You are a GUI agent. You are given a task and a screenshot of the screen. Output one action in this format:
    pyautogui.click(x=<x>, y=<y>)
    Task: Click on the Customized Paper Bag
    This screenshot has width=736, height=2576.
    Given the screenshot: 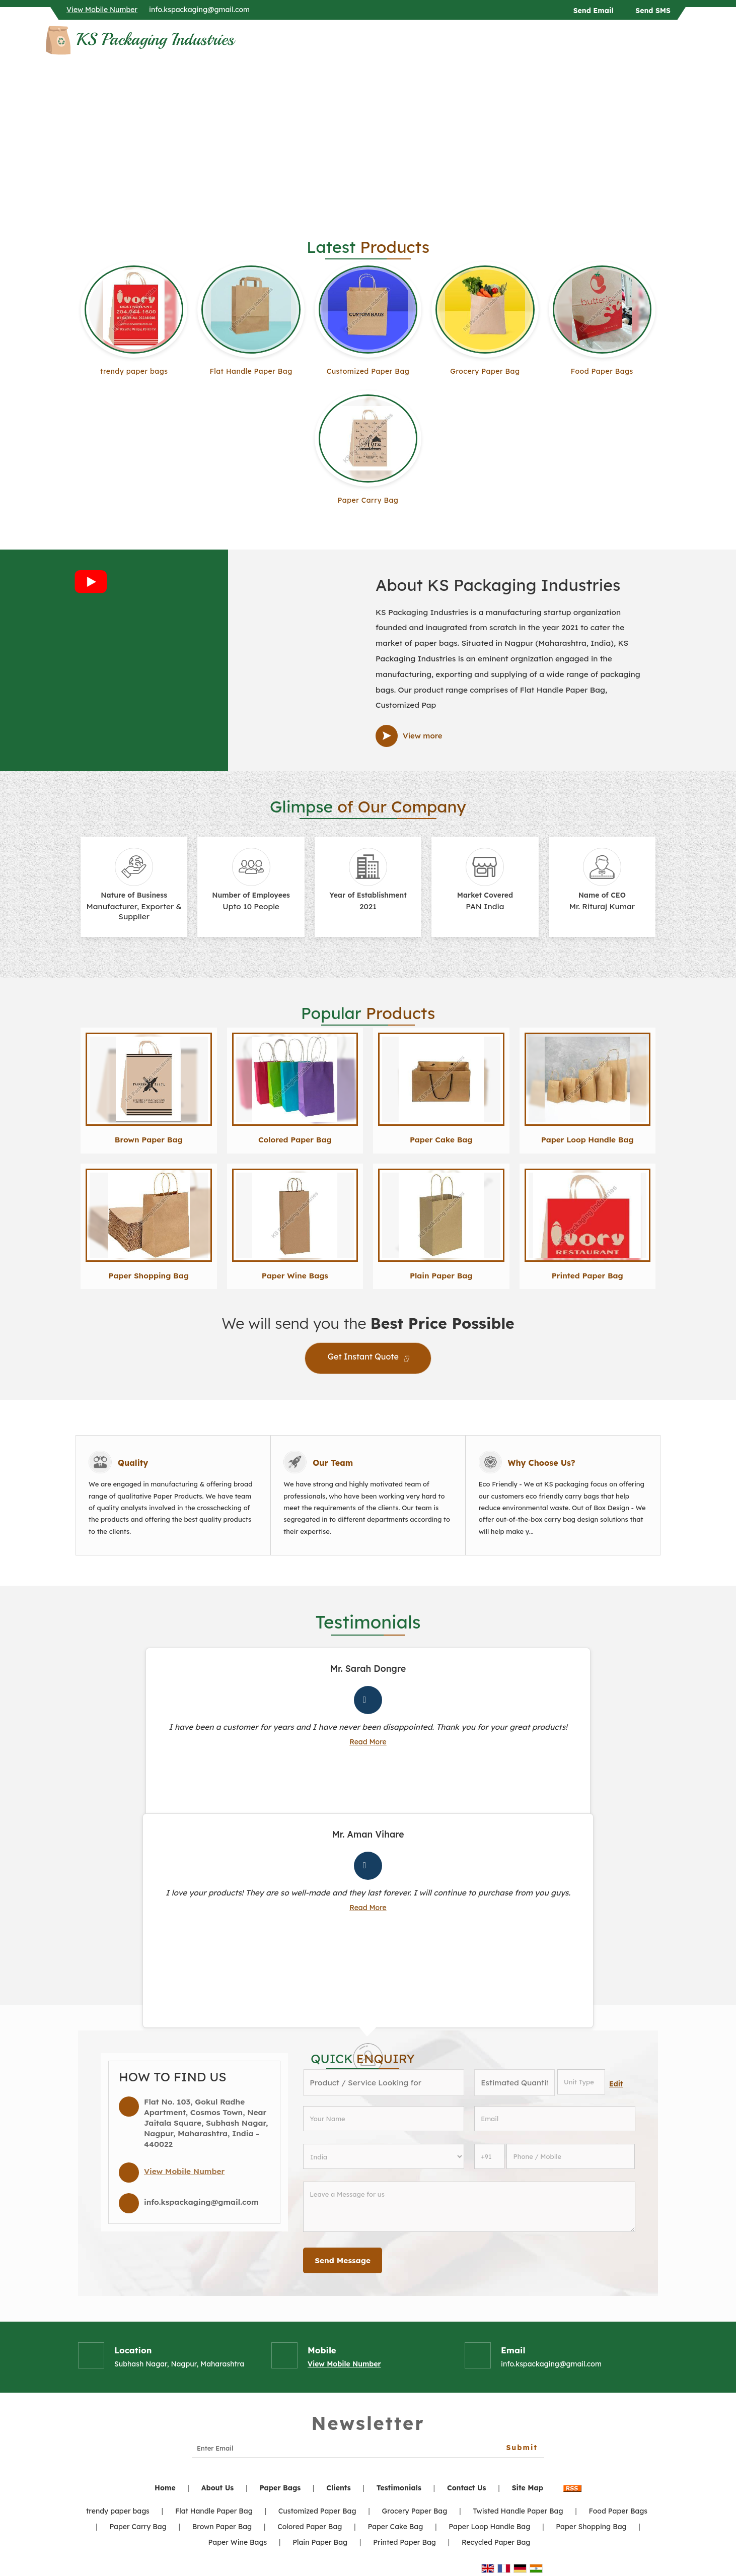 What is the action you would take?
    pyautogui.click(x=368, y=371)
    